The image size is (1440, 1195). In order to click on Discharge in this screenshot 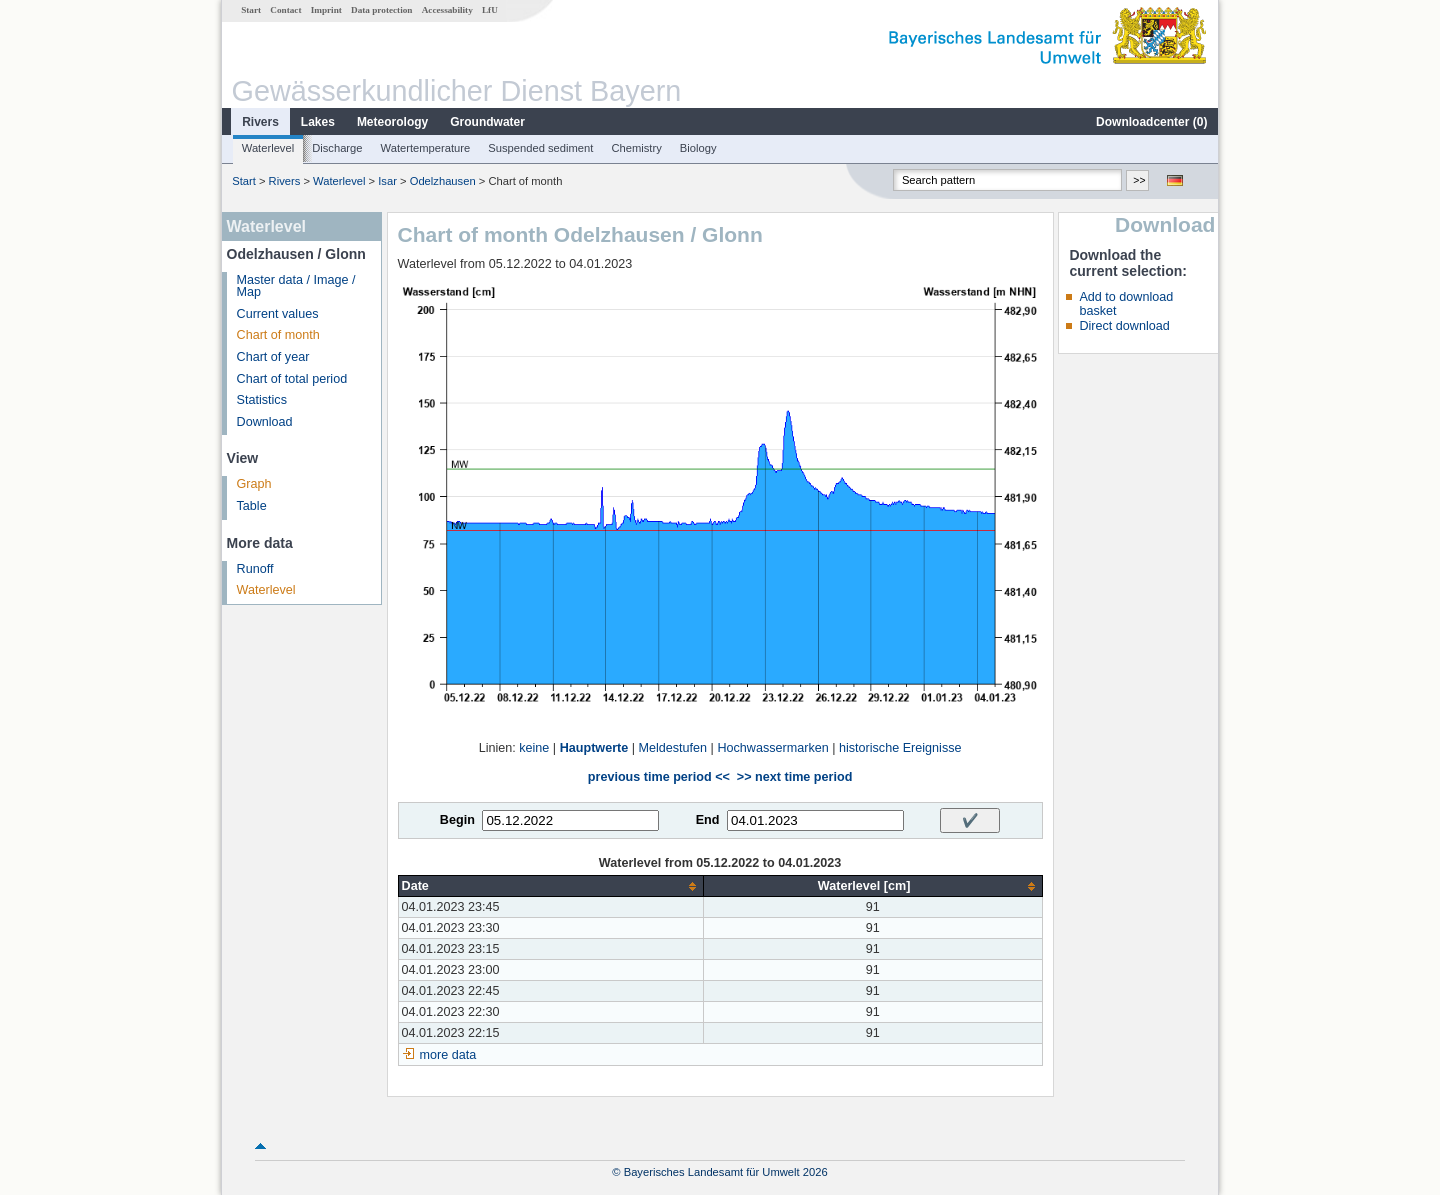, I will do `click(337, 148)`.